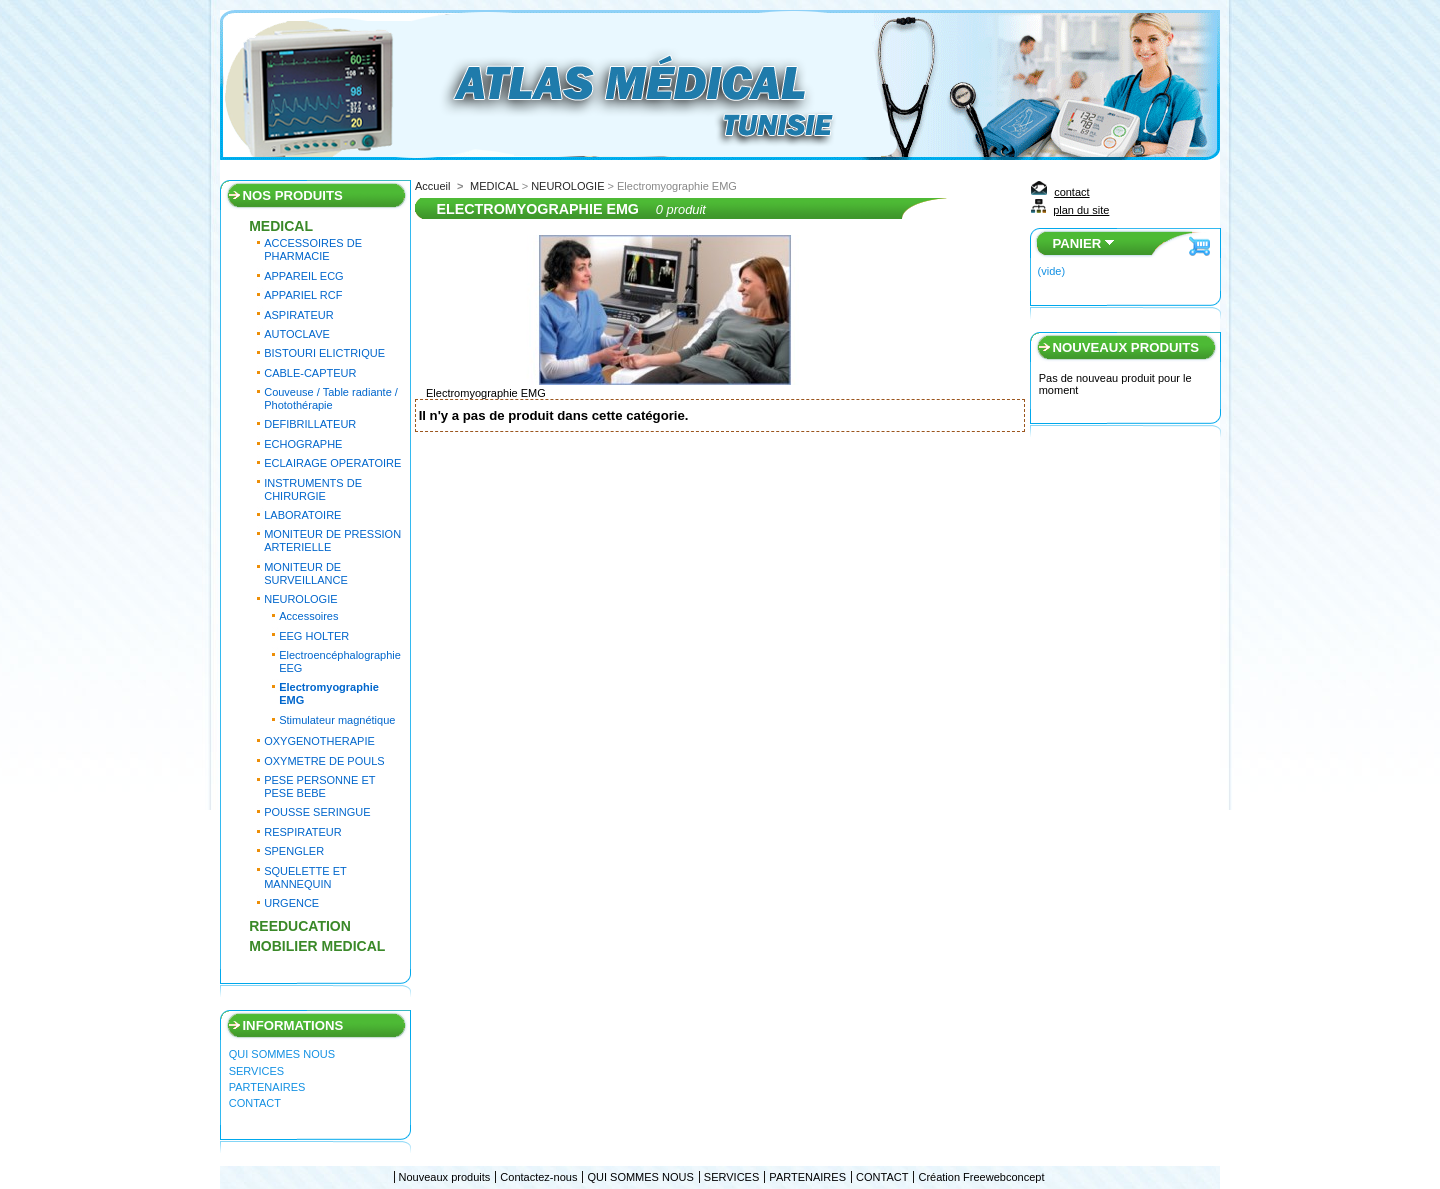  Describe the element at coordinates (310, 424) in the screenshot. I see `DEFIBRILLATEUR` at that location.